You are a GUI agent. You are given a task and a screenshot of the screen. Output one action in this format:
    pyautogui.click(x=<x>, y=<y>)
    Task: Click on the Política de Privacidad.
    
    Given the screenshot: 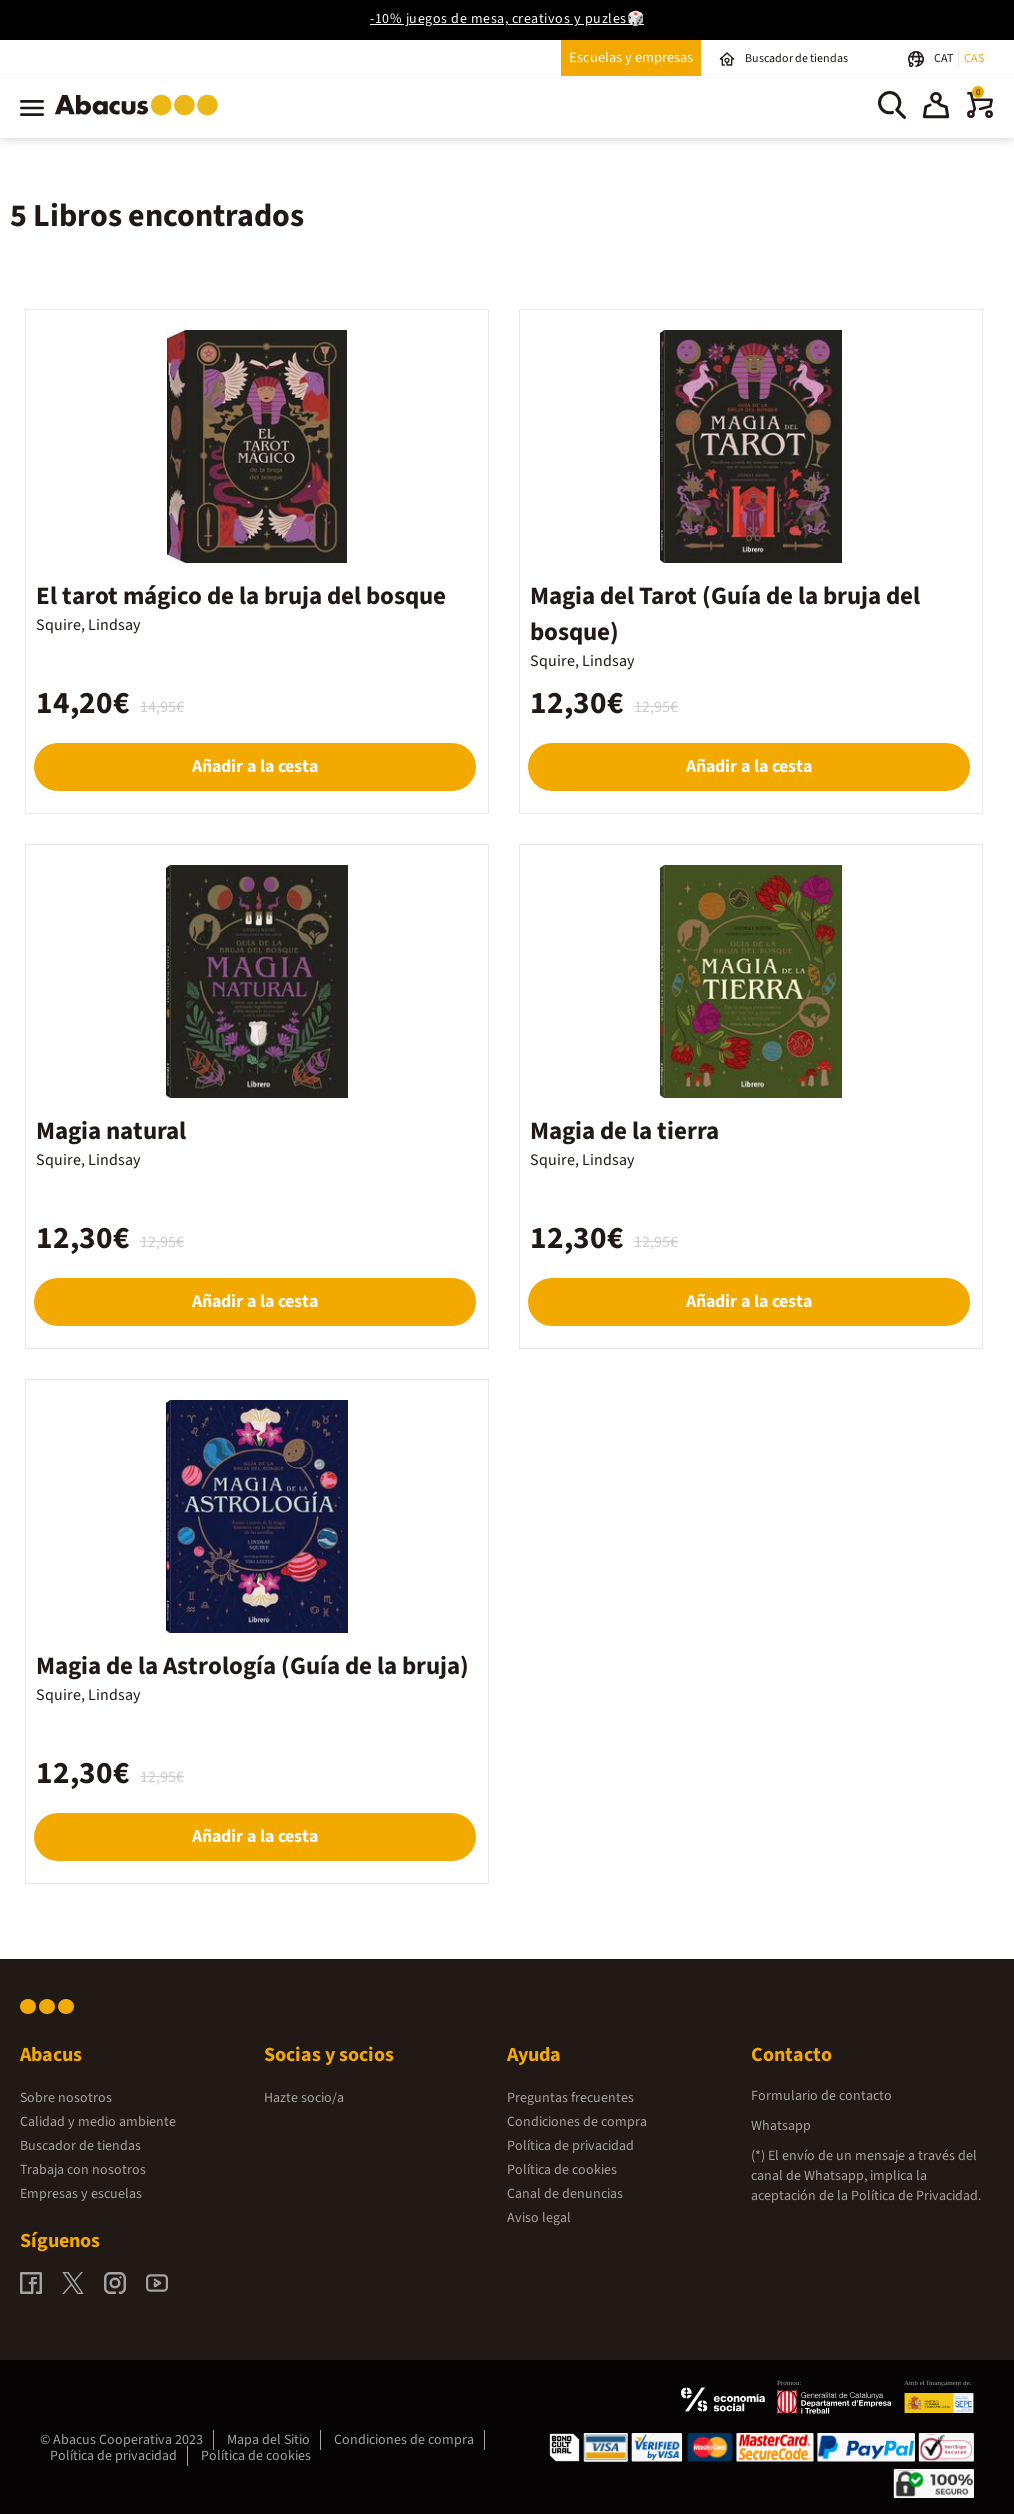 What is the action you would take?
    pyautogui.click(x=916, y=2196)
    